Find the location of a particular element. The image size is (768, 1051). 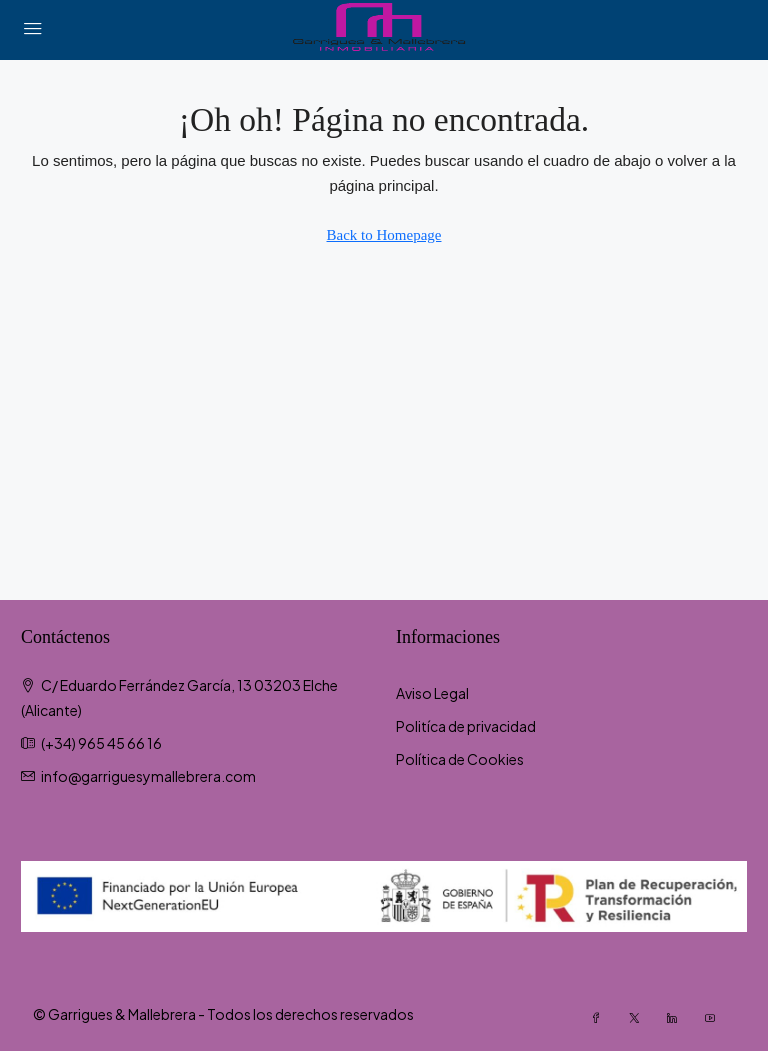

[Facebook] is located at coordinates (602, 1018).